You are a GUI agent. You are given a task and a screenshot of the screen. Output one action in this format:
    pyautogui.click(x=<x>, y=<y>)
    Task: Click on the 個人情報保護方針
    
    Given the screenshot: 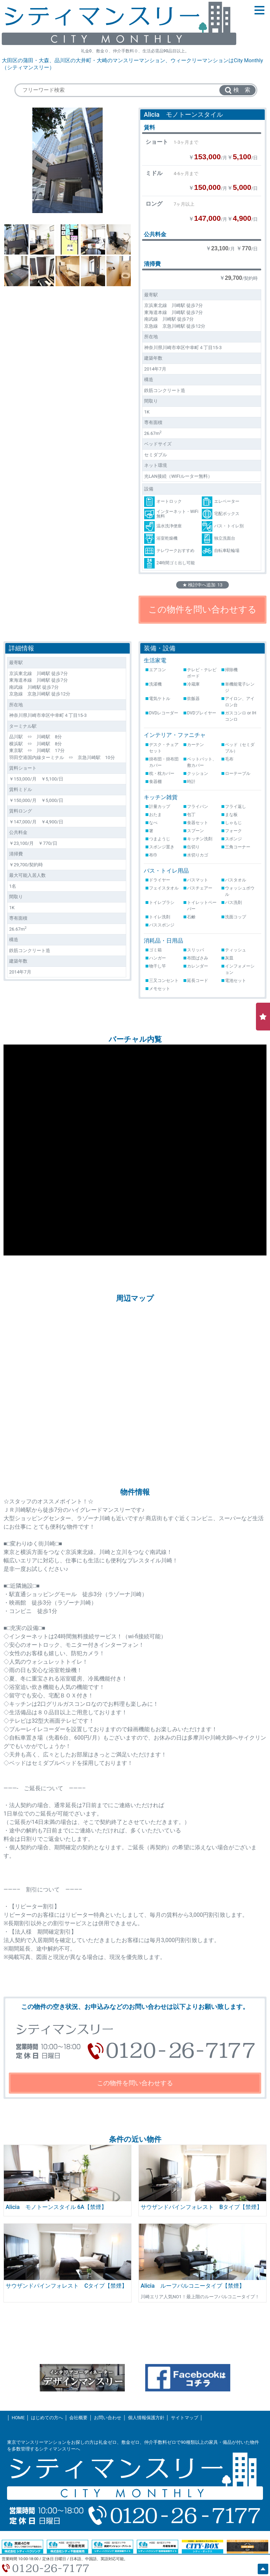 What is the action you would take?
    pyautogui.click(x=146, y=2417)
    